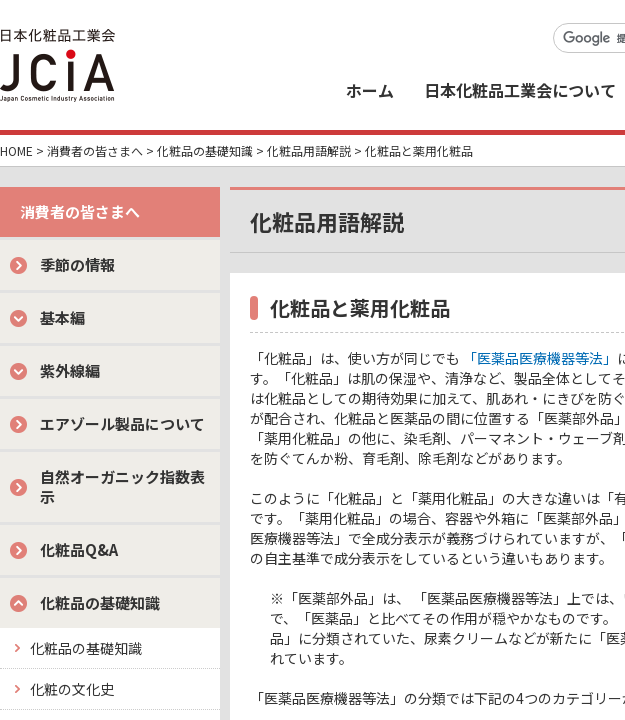  Describe the element at coordinates (309, 150) in the screenshot. I see `化粧品用語解説` at that location.